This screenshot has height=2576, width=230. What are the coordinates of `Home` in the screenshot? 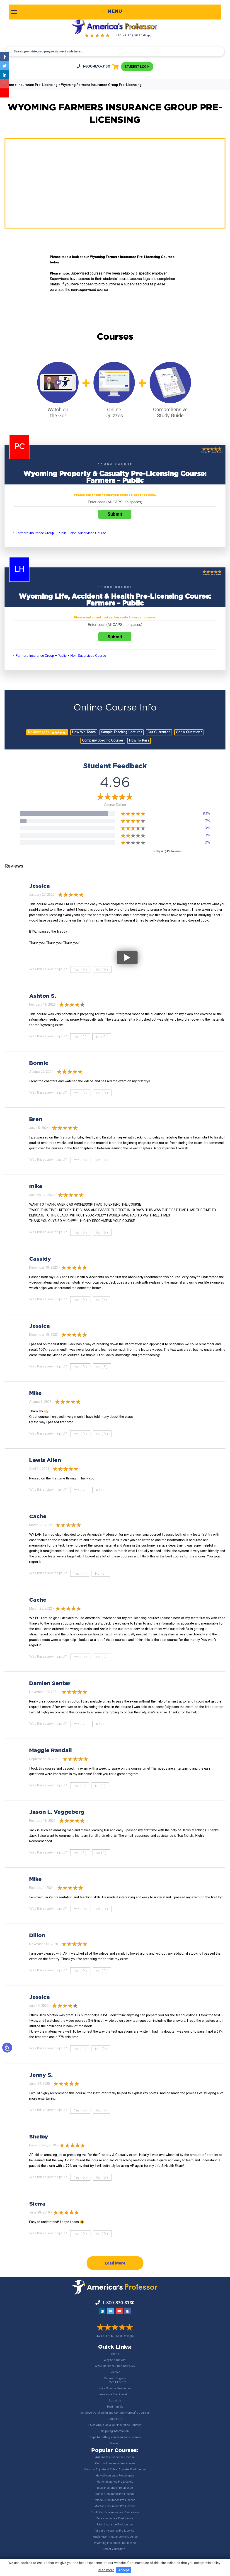 It's located at (115, 2355).